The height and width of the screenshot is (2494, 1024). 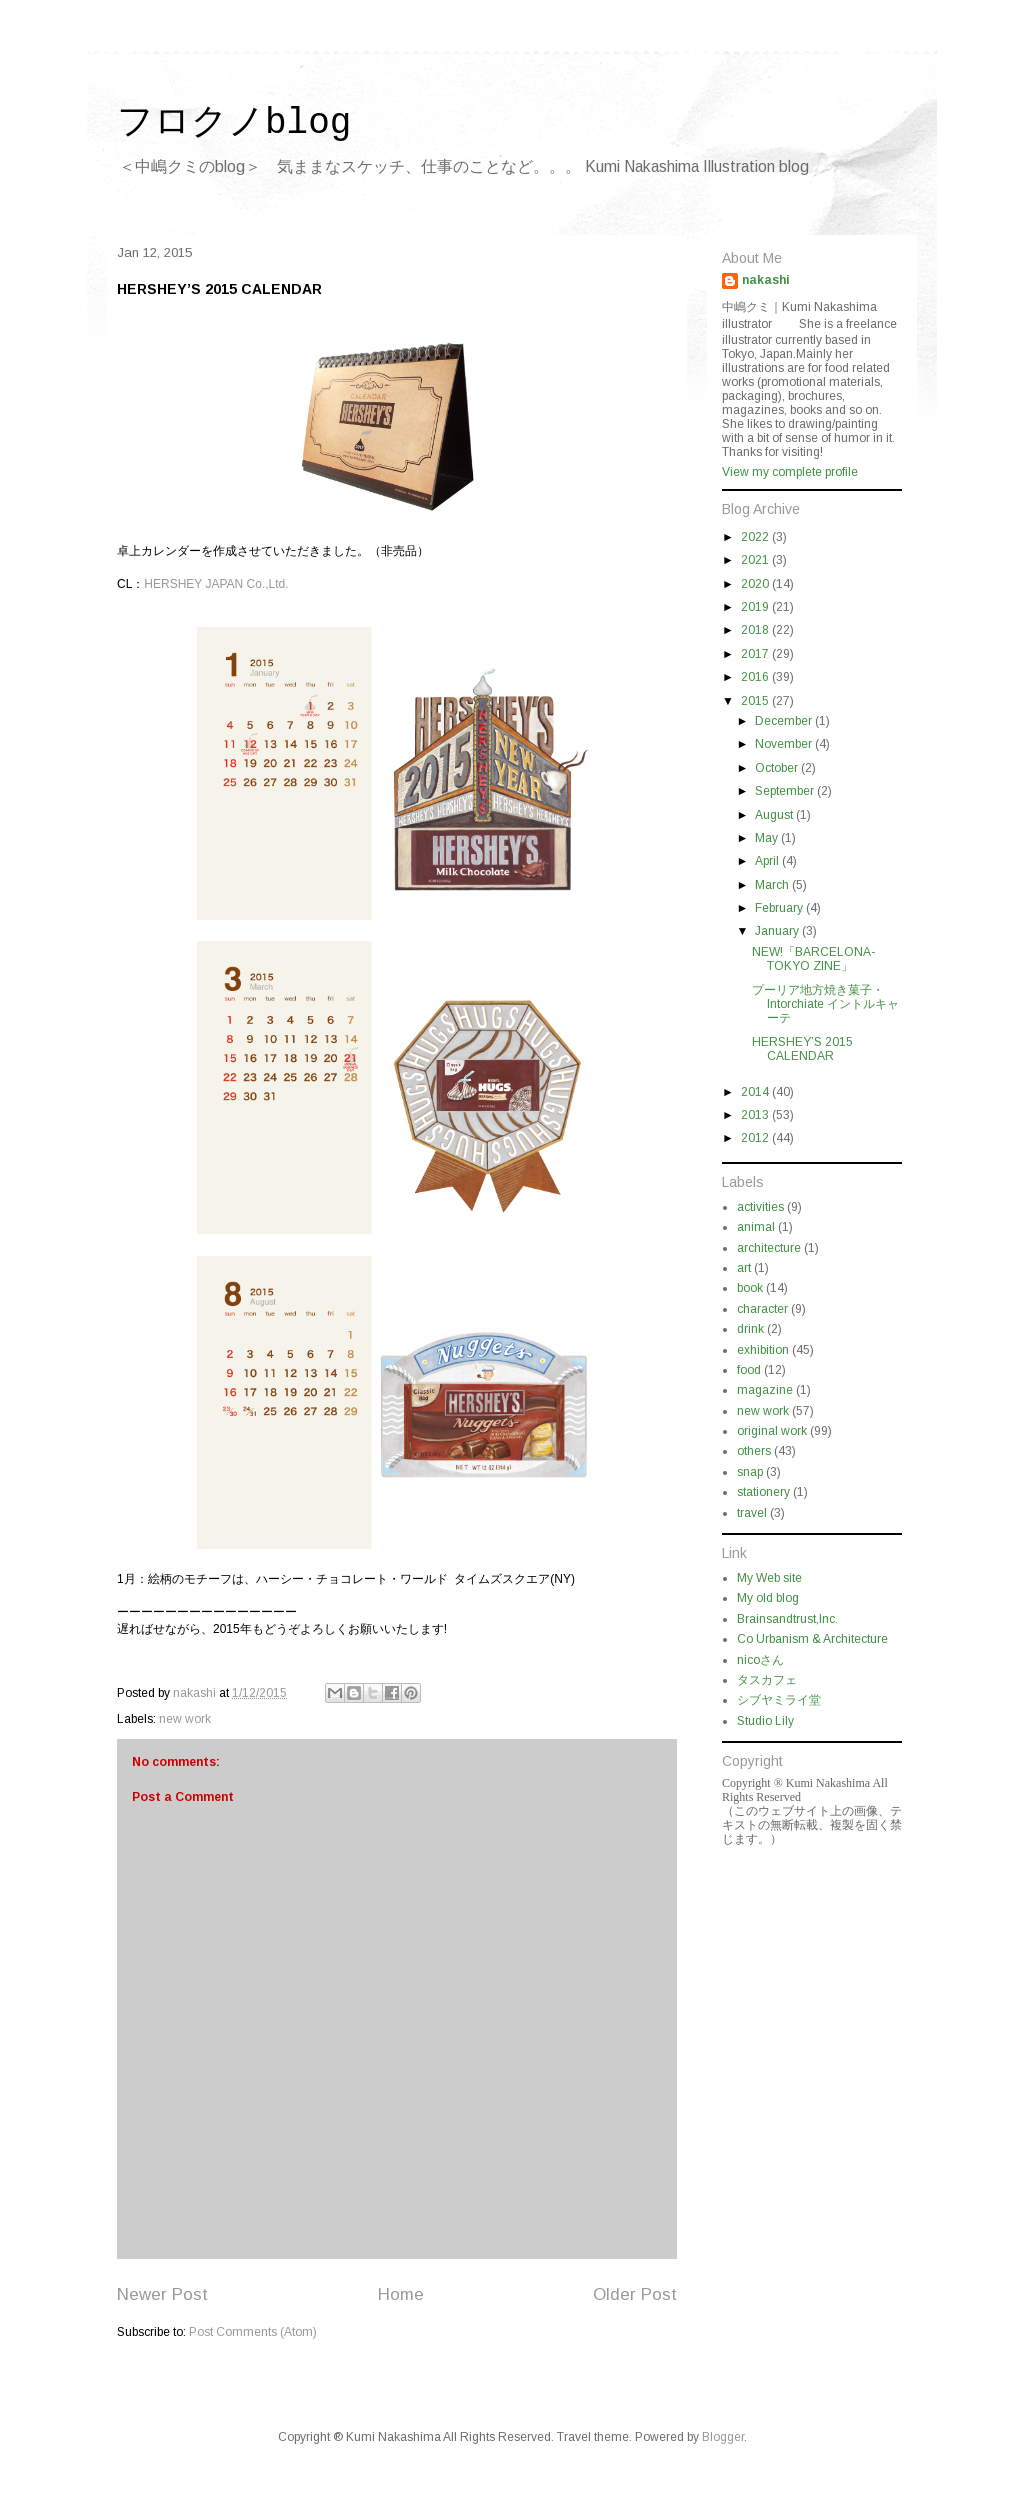 I want to click on September, so click(x=786, y=791).